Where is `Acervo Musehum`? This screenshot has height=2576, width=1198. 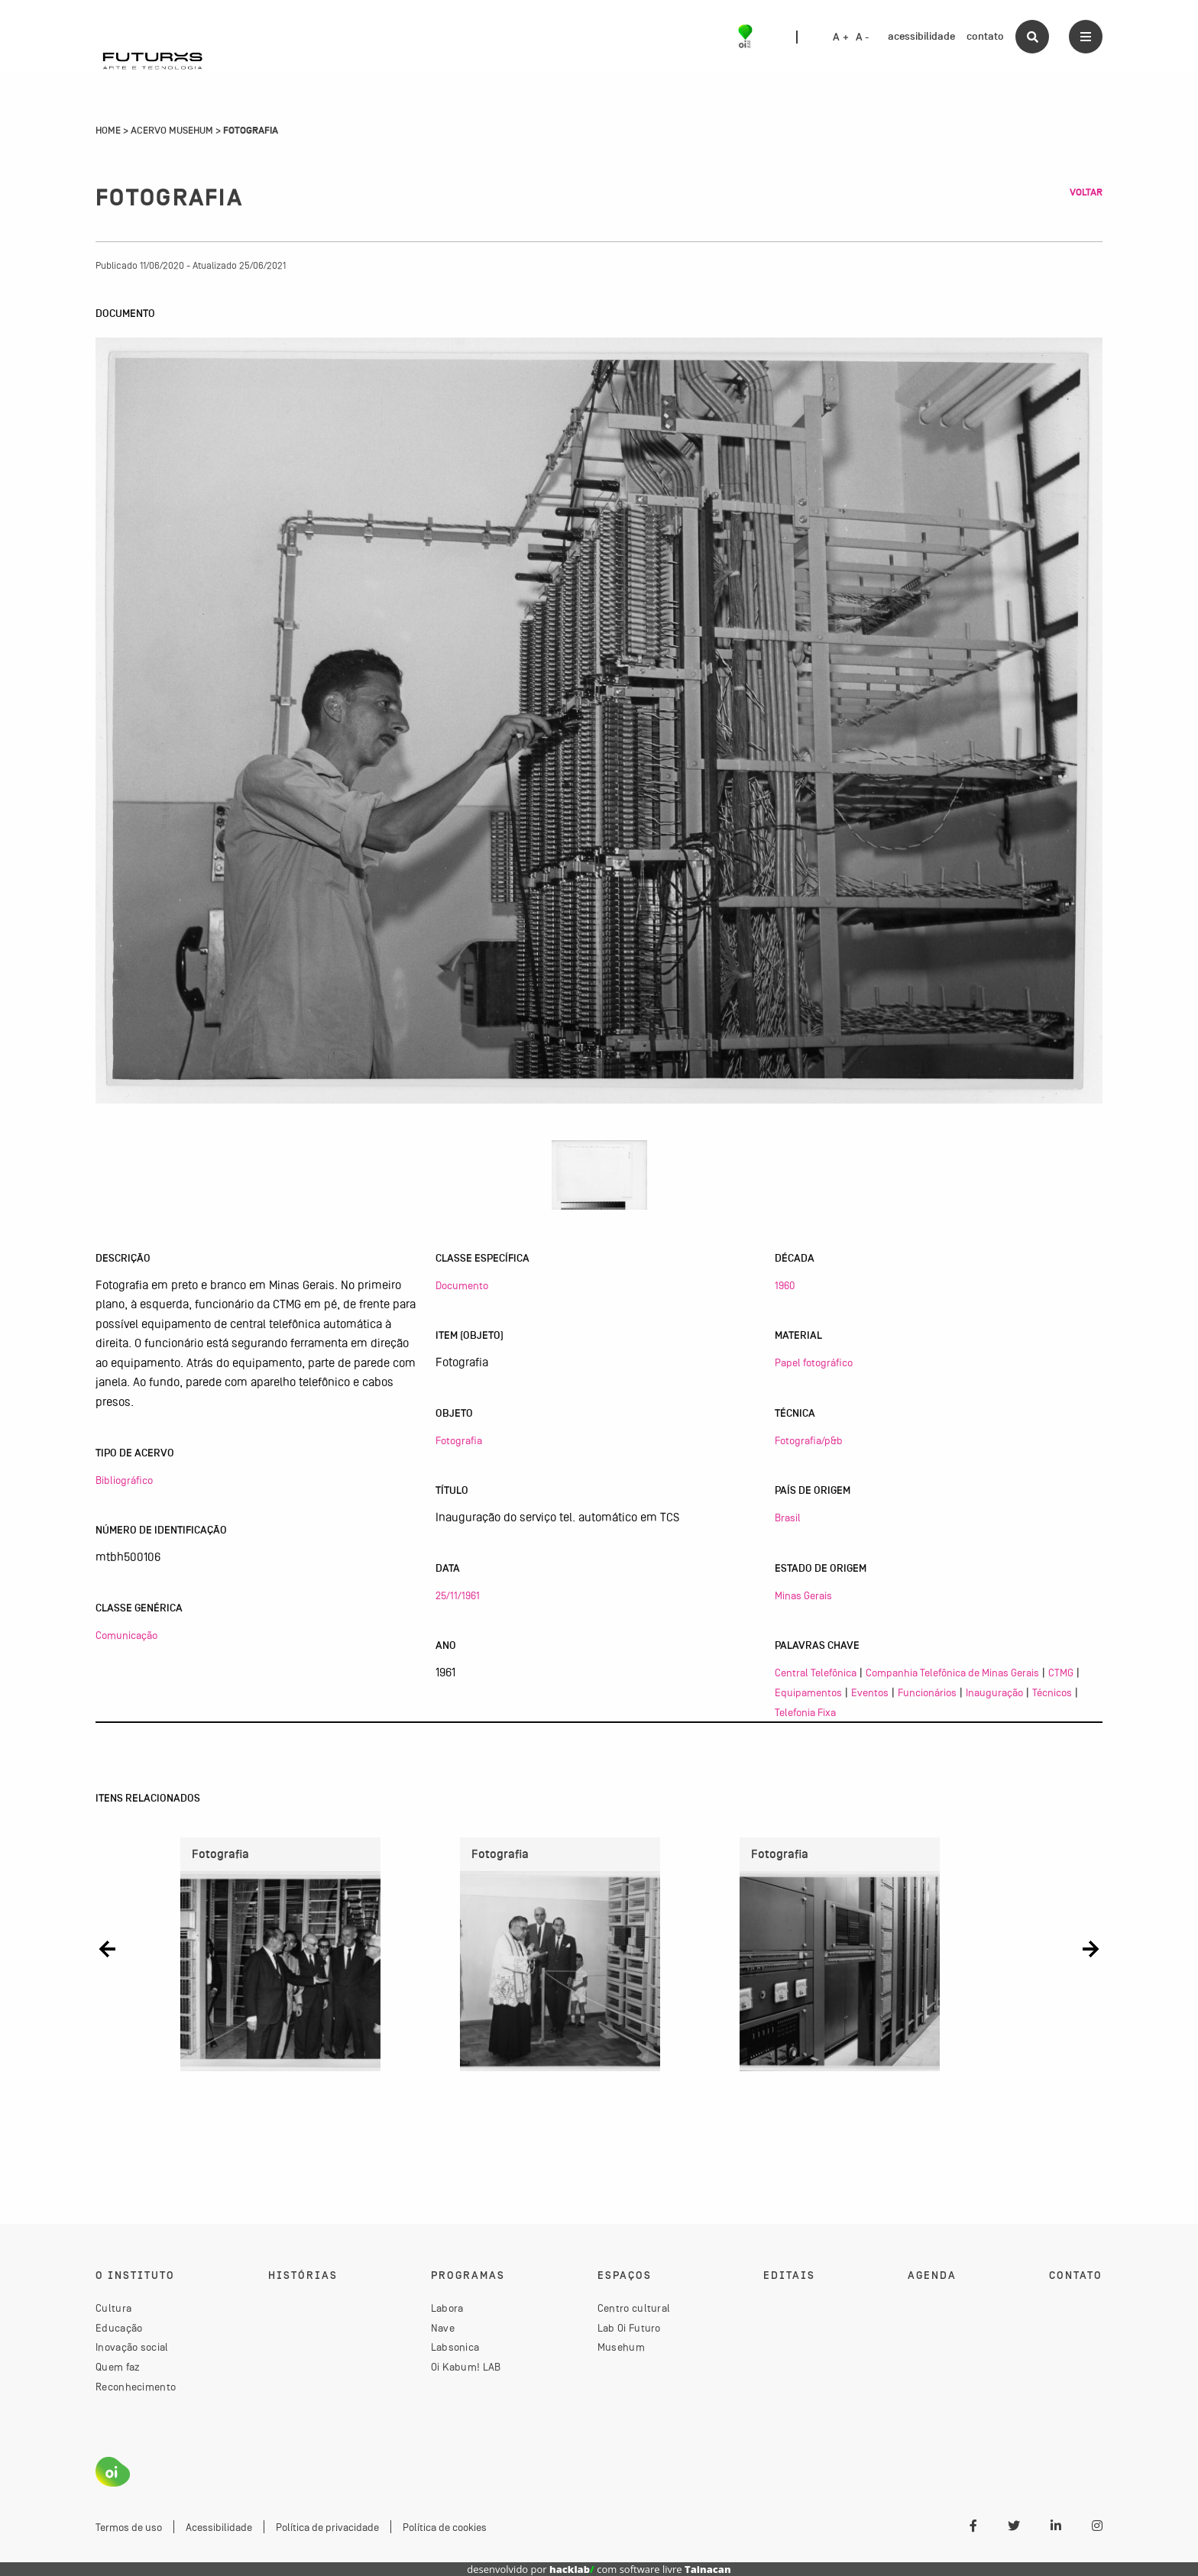
Acervo Musehum is located at coordinates (172, 130).